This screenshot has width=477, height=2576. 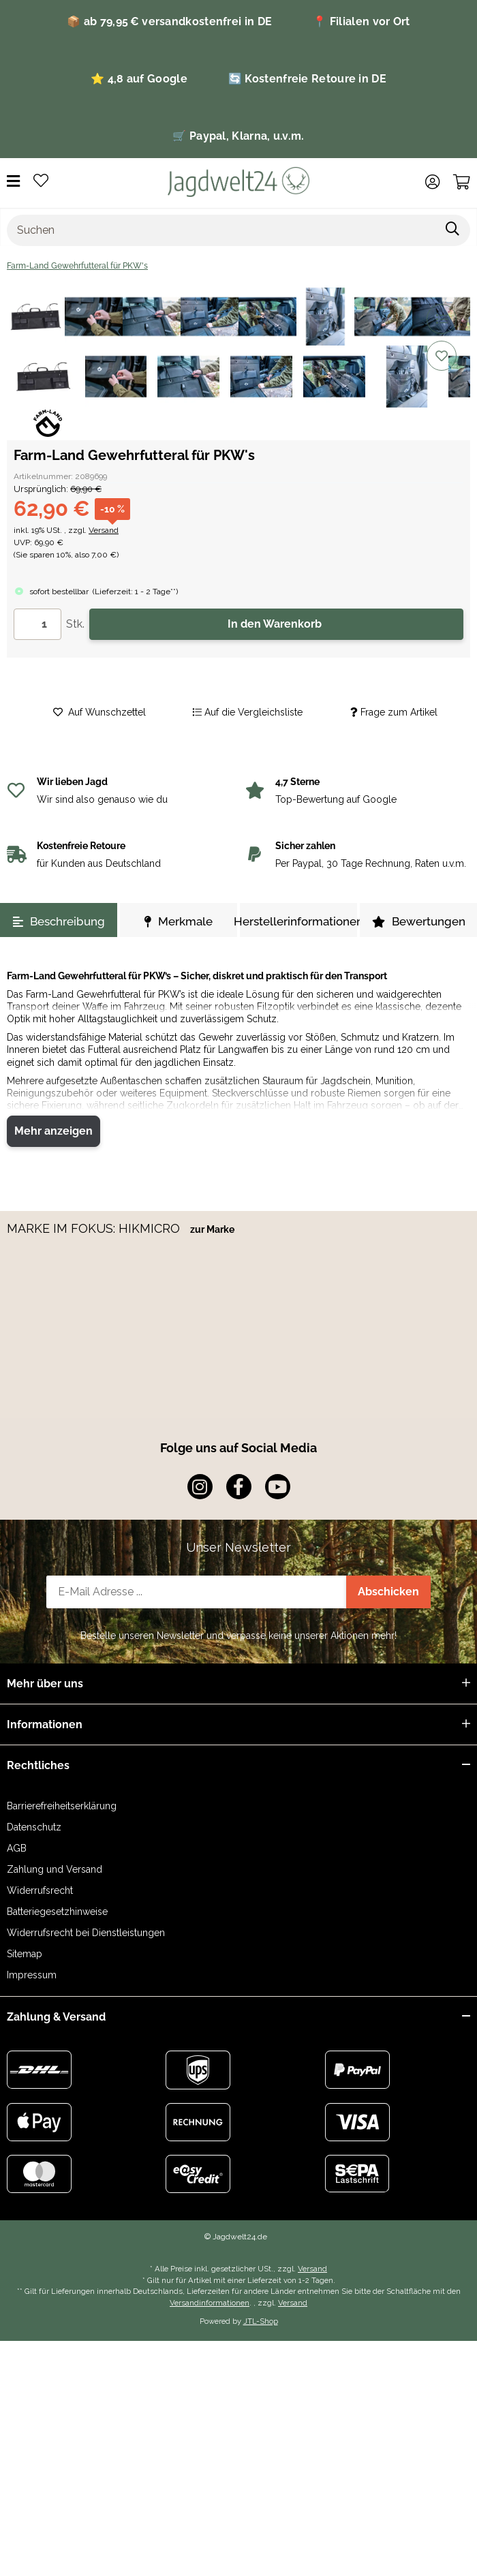 I want to click on Mehr anzeigen, so click(x=53, y=1130).